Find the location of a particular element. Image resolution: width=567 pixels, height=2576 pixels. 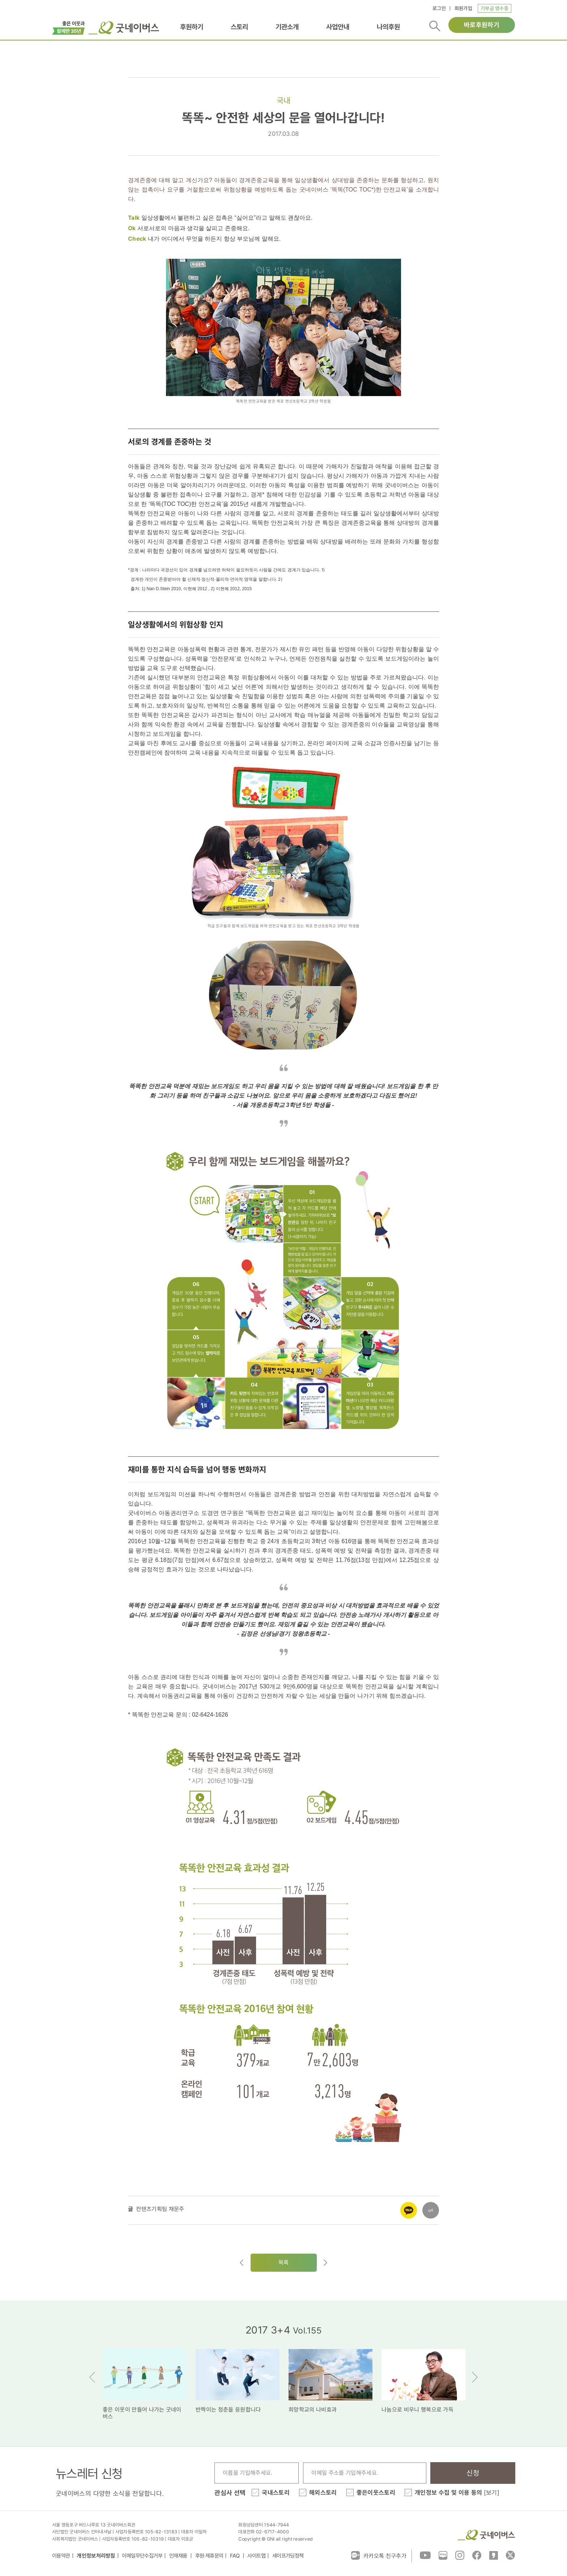

후원하기 is located at coordinates (191, 27).